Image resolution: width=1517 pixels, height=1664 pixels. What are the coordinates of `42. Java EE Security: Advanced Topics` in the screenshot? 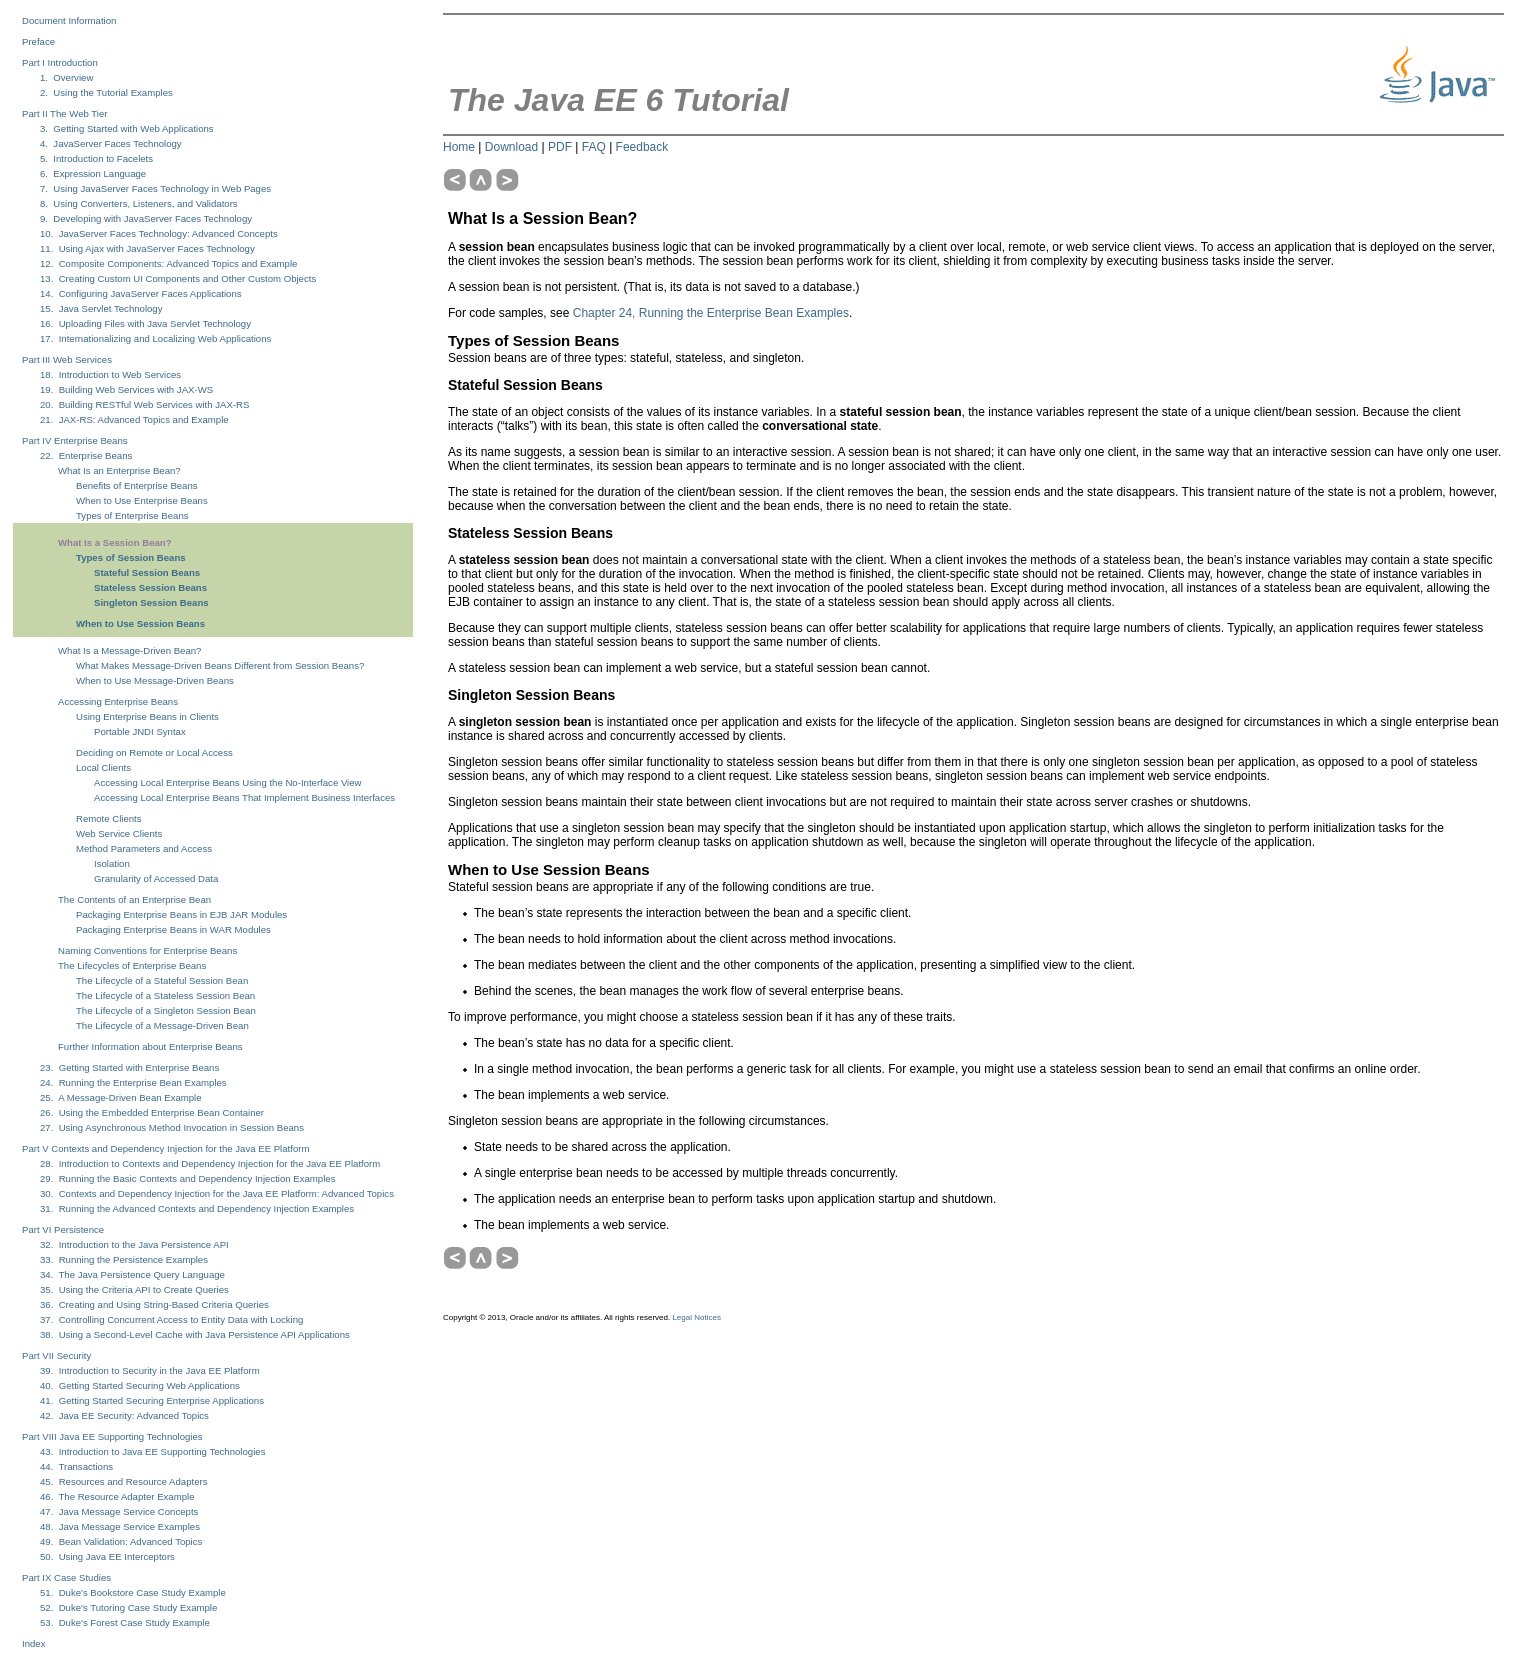 It's located at (124, 1415).